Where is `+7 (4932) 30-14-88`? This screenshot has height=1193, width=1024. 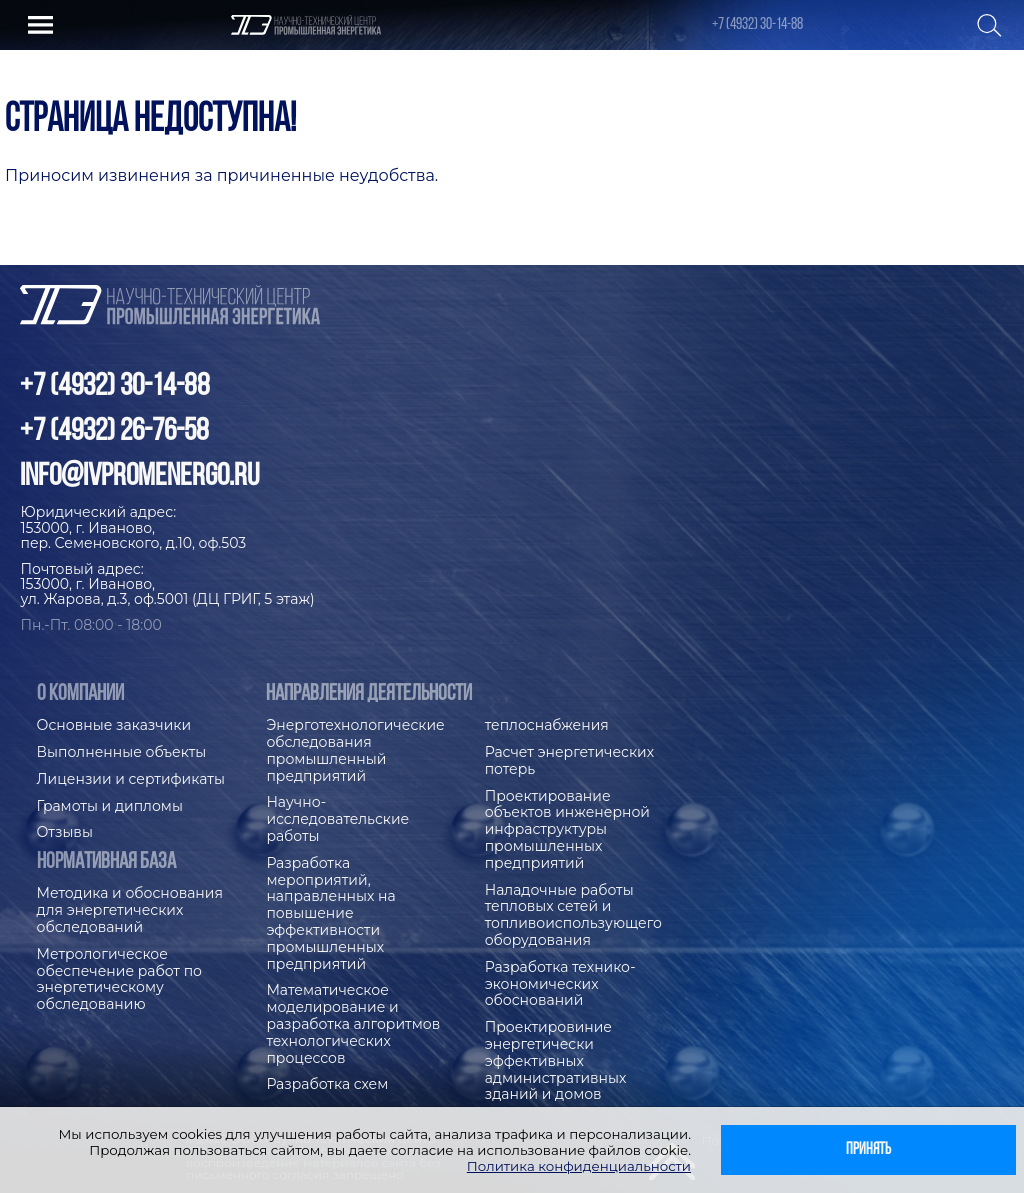
+7 (4932) 30-14-88 is located at coordinates (757, 25).